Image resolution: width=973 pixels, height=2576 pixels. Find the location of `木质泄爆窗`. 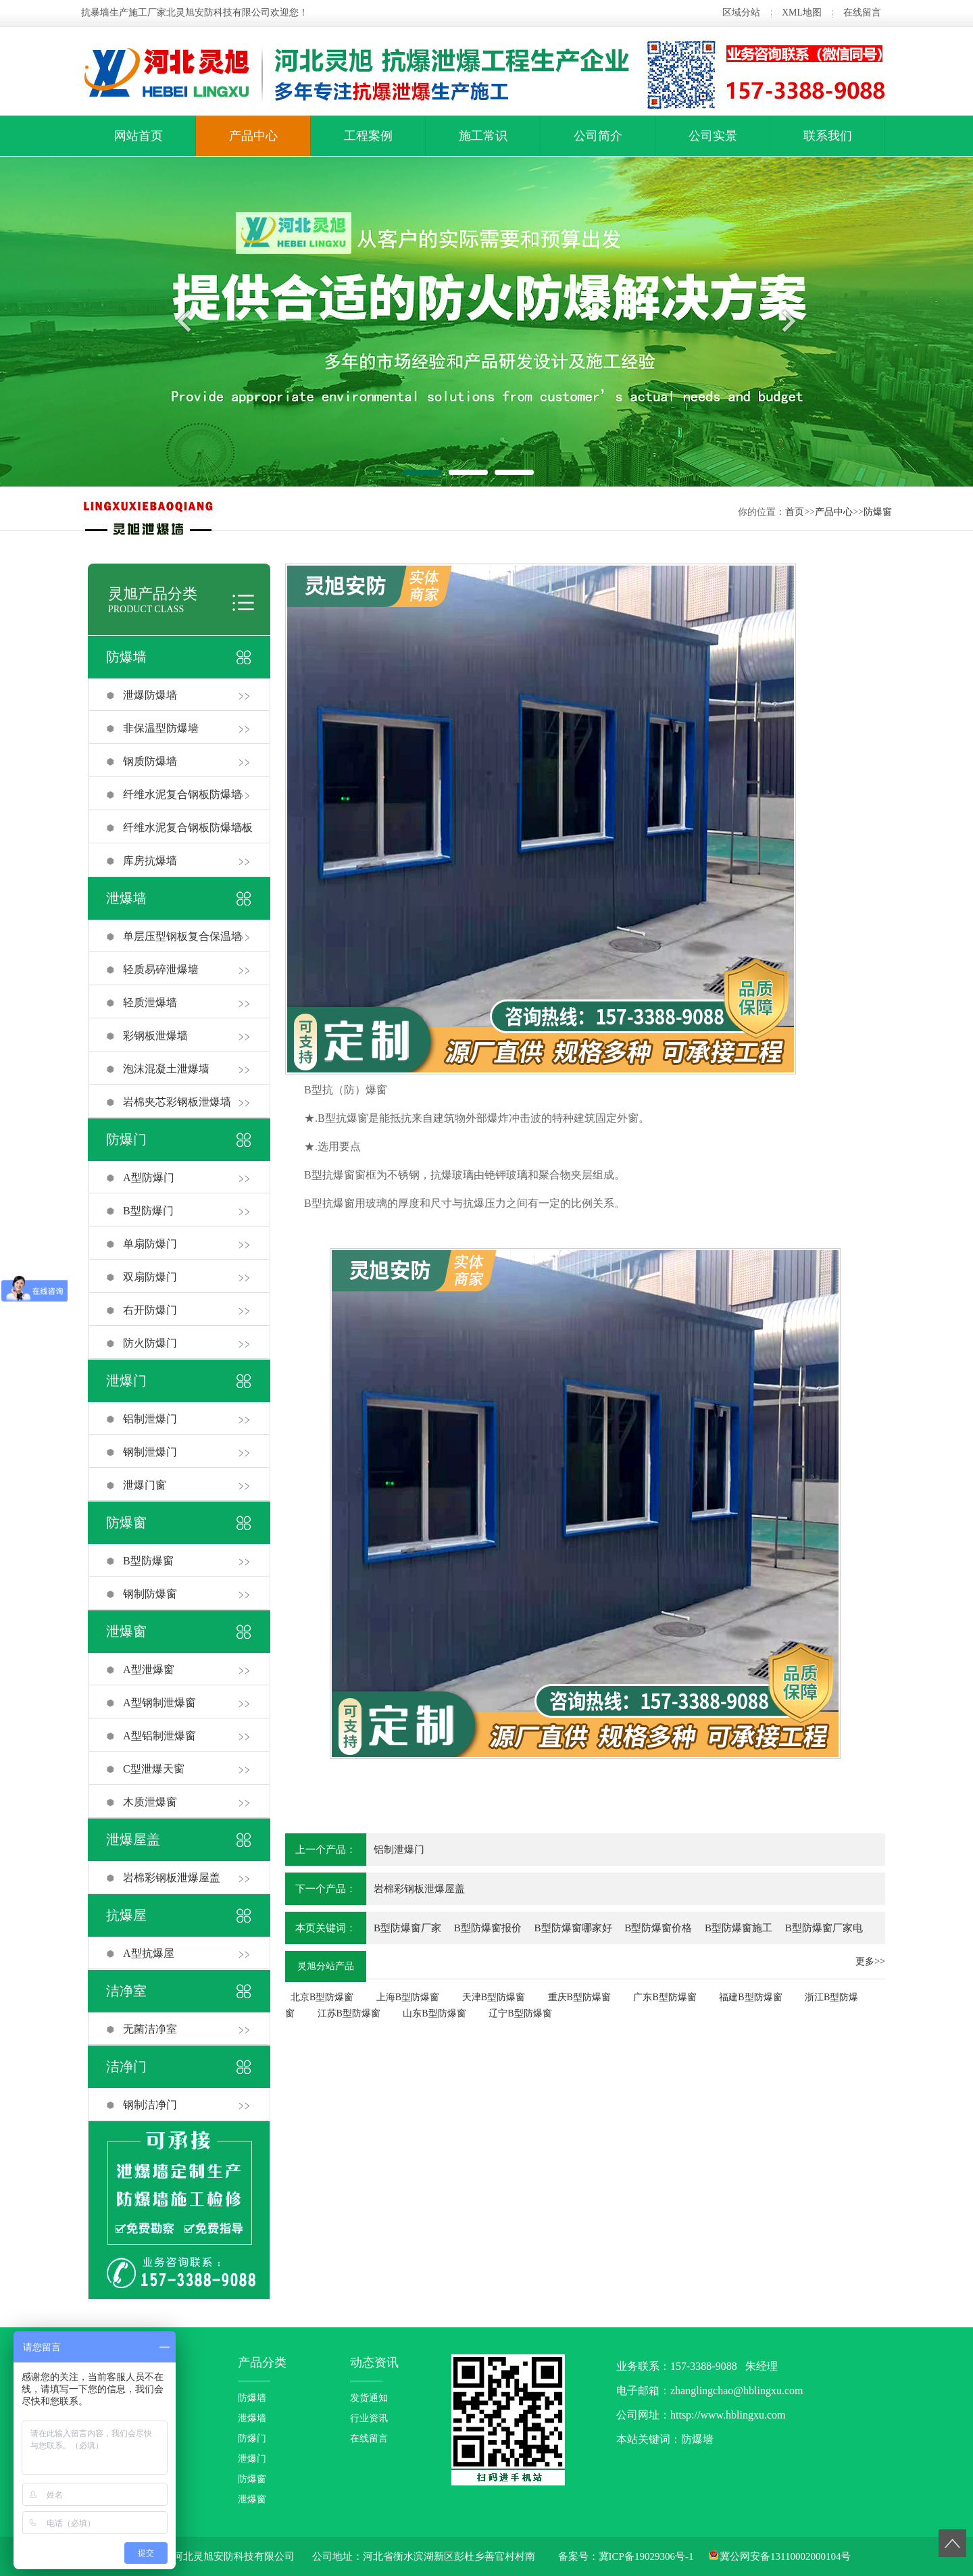

木质泄爆窗 is located at coordinates (150, 1802).